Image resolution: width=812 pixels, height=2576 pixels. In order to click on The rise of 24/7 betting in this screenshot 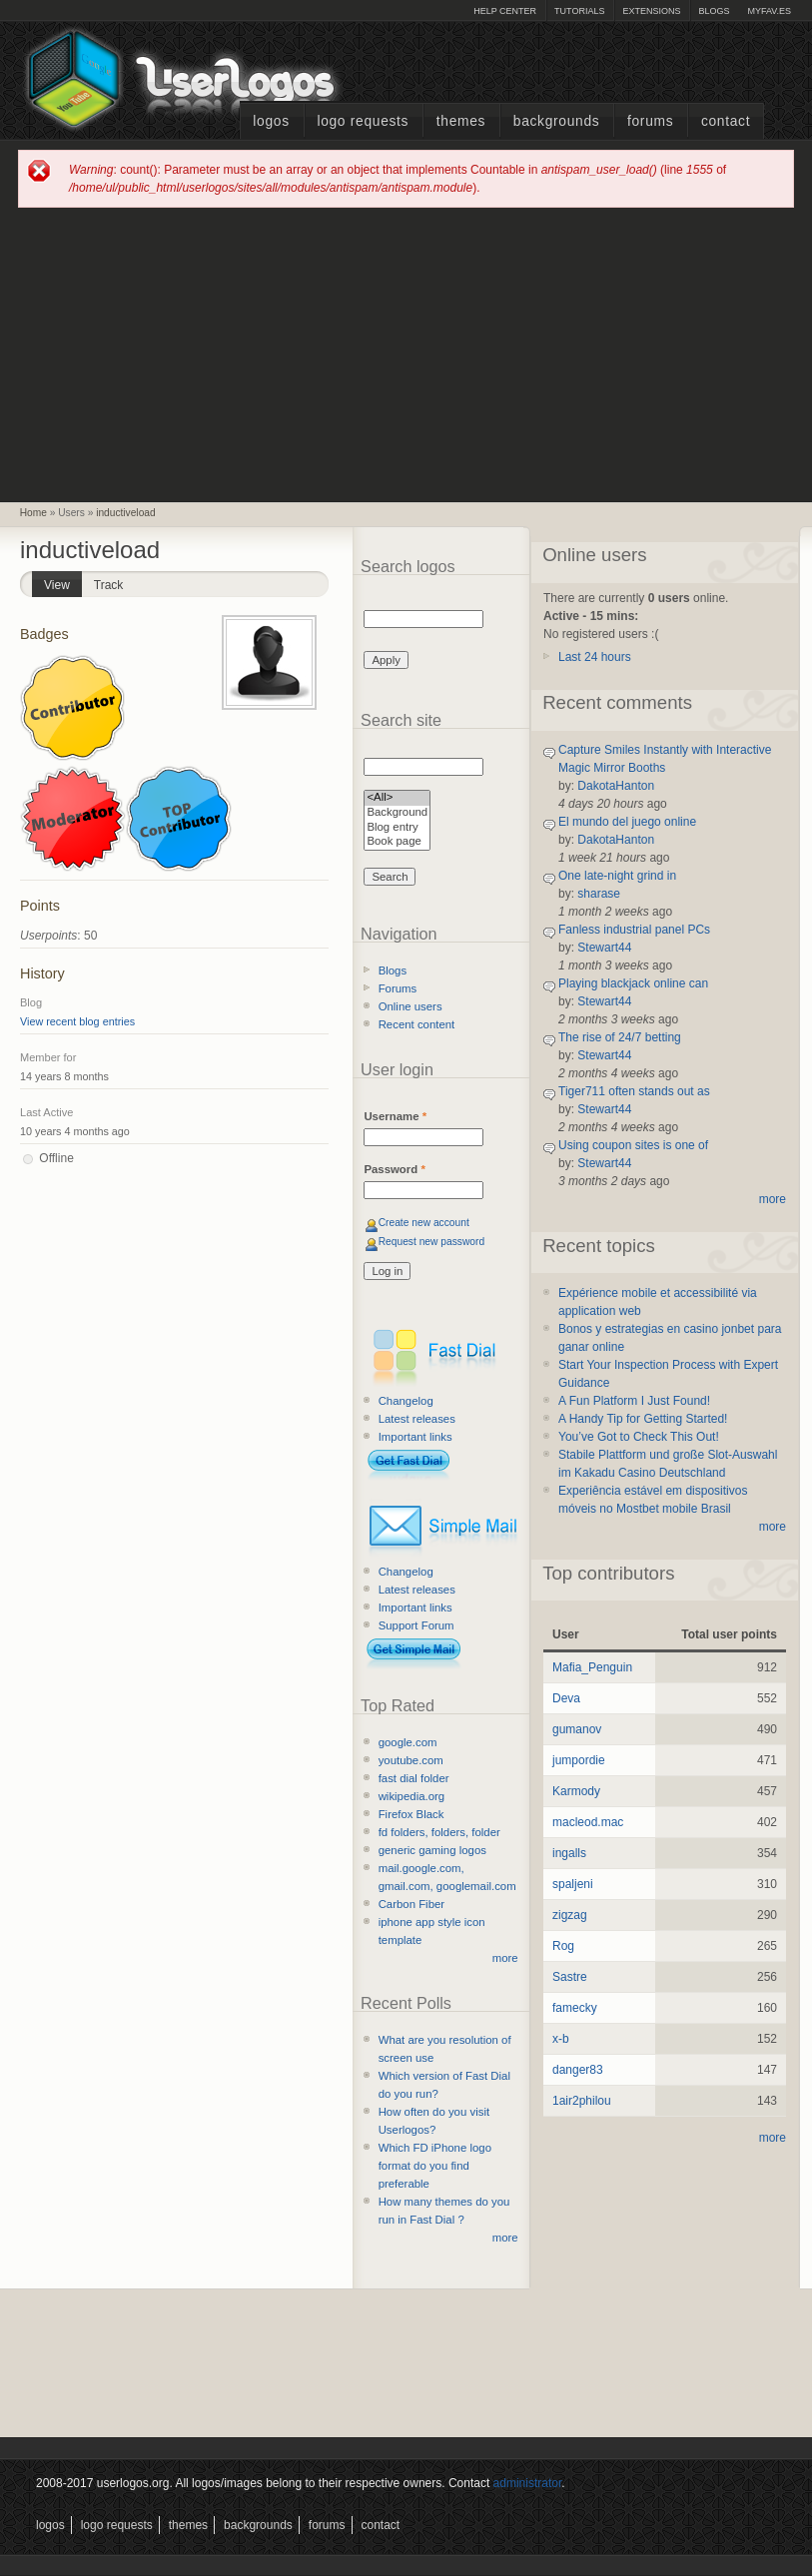, I will do `click(619, 1037)`.